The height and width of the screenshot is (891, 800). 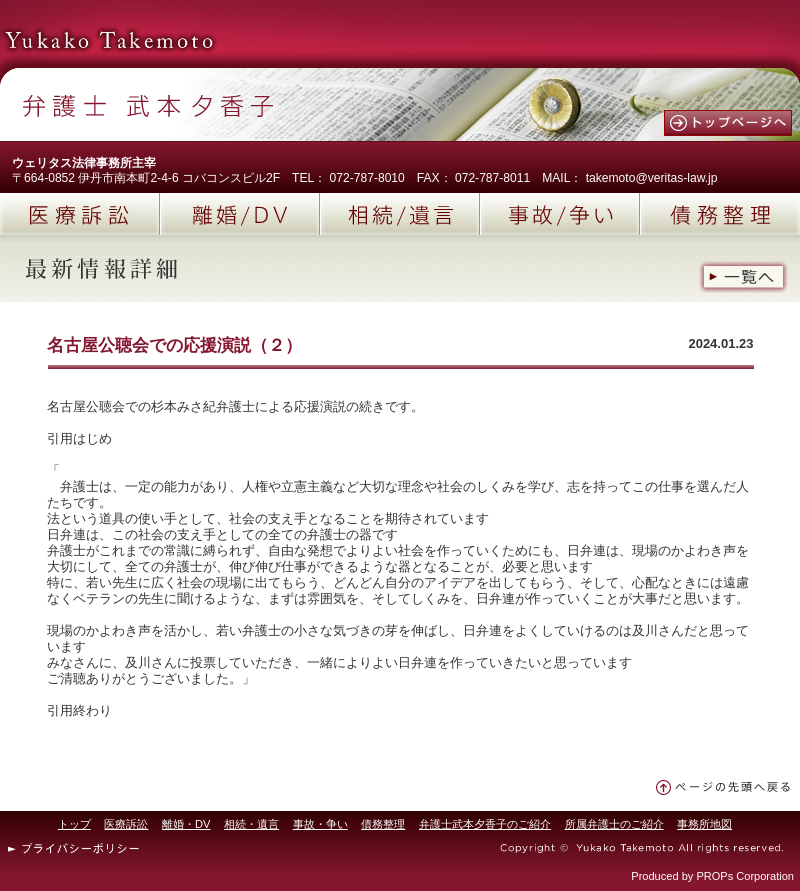 I want to click on 所属弁護士のご紹介, so click(x=614, y=824).